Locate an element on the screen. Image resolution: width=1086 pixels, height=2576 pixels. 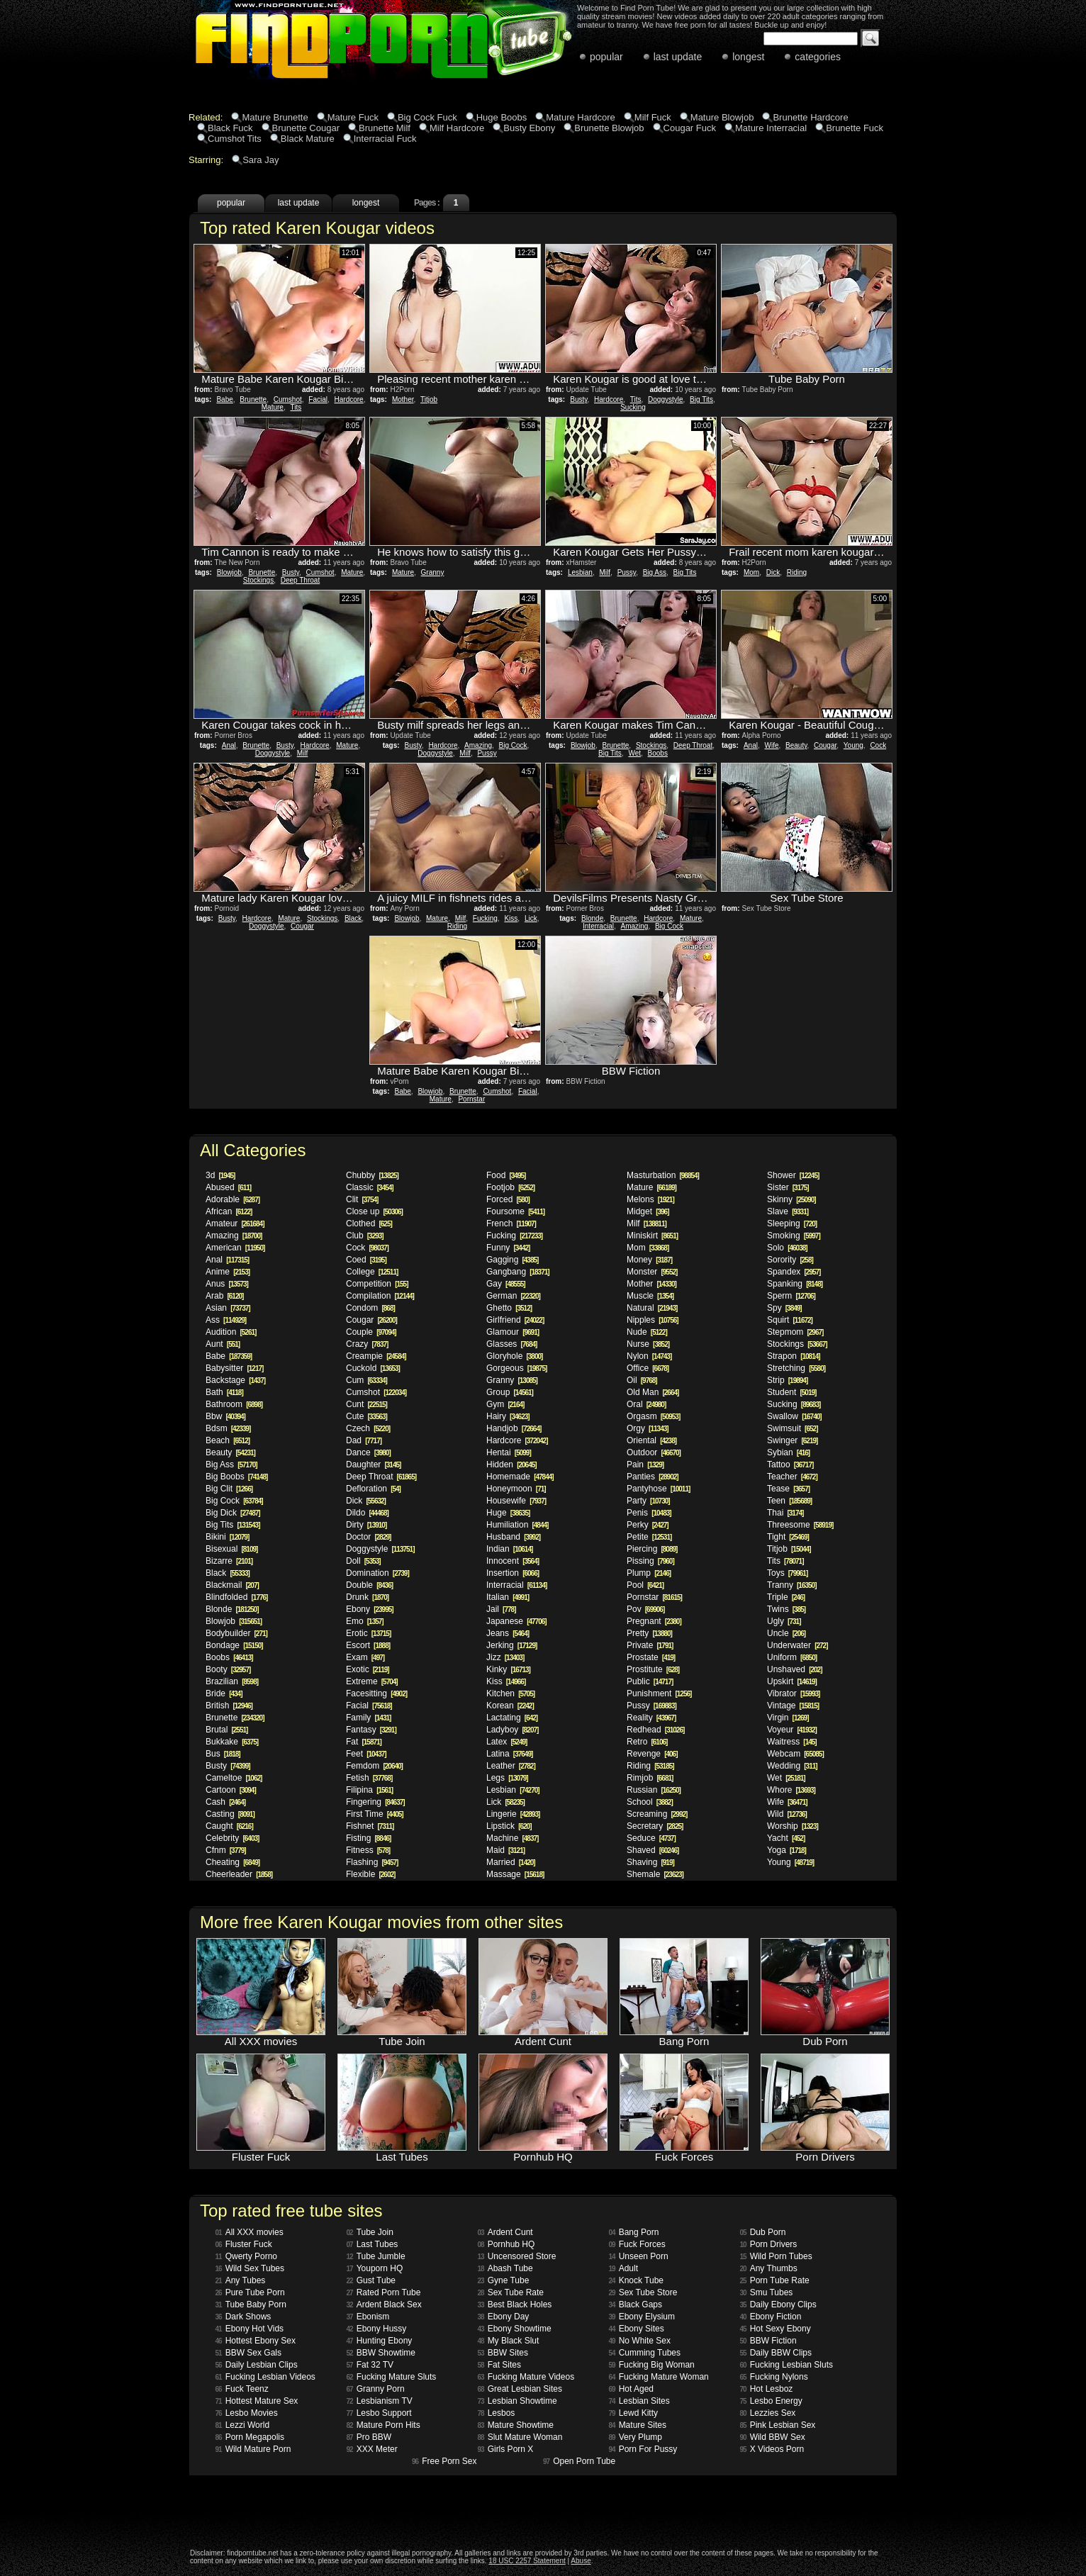
Brunette Blowjob is located at coordinates (609, 128).